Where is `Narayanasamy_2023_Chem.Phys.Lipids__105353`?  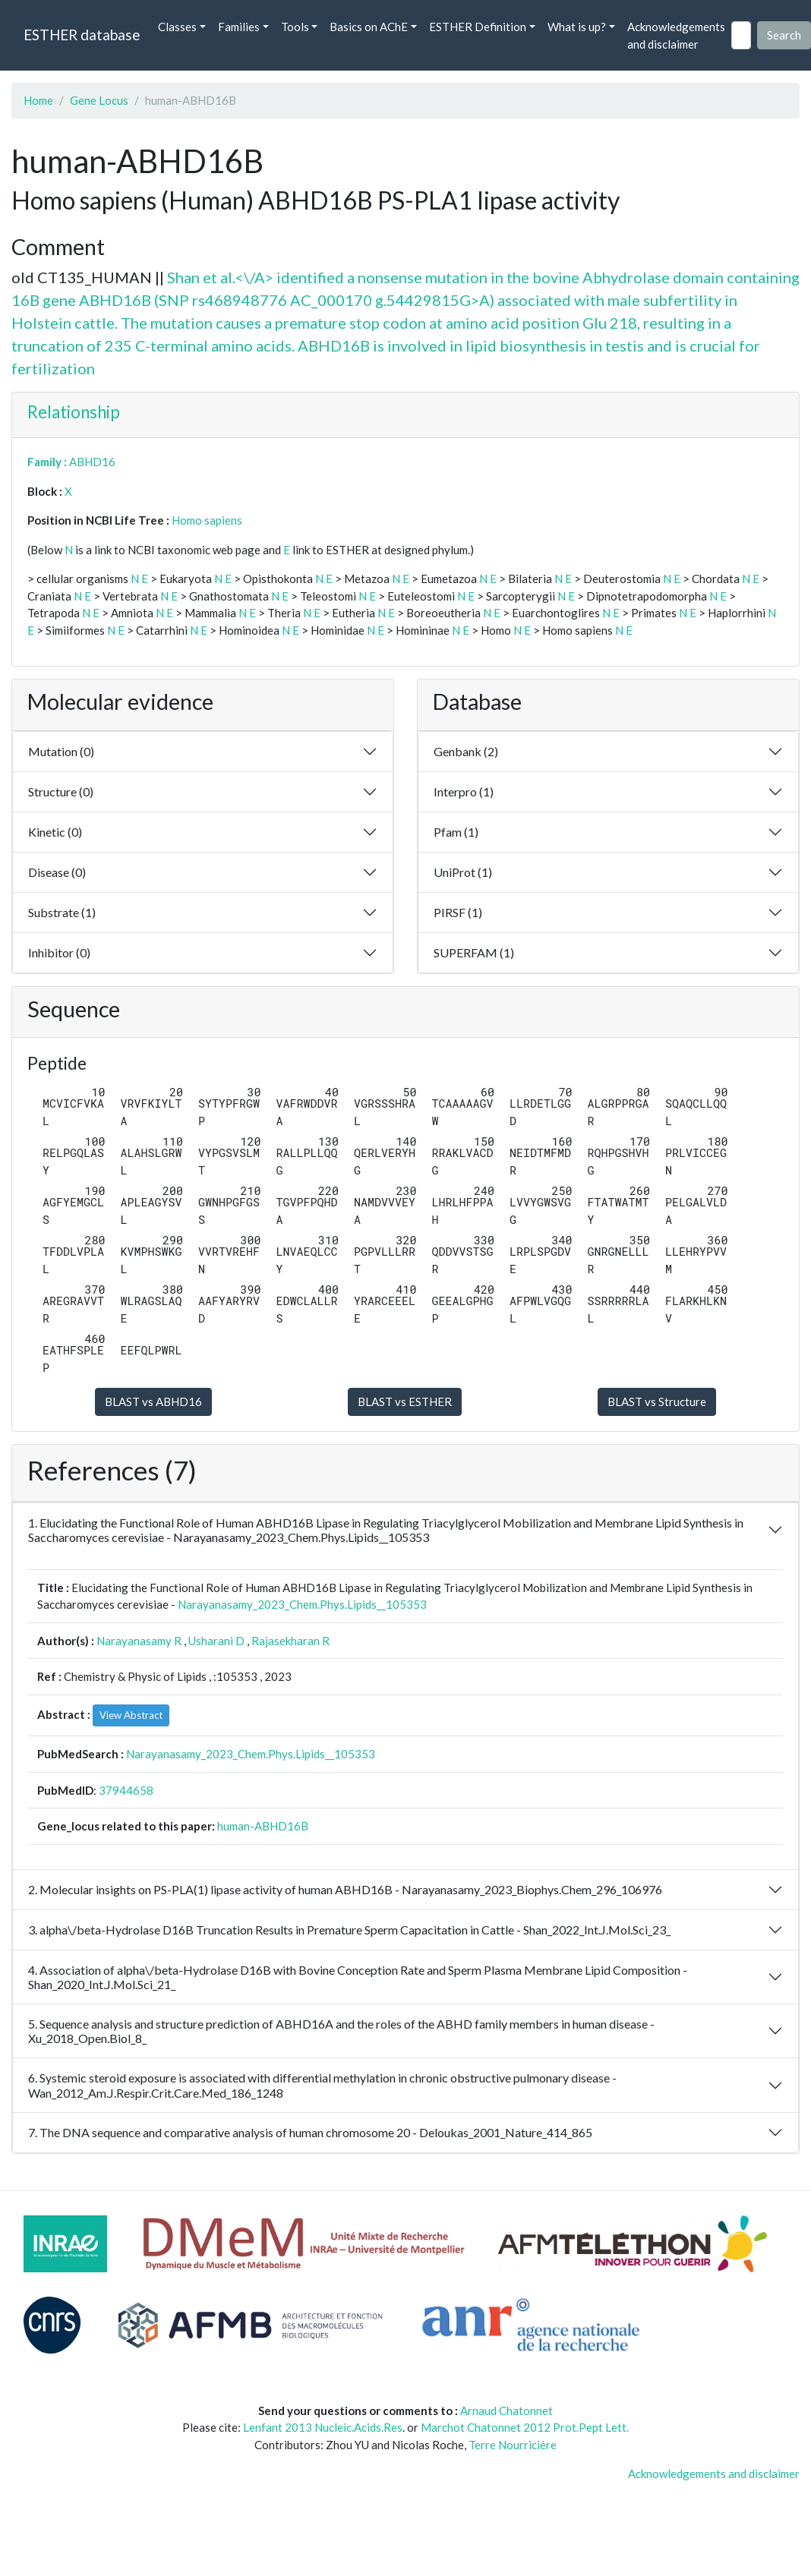 Narayanasamy_2023_Chem.Phys.Lipids__105353 is located at coordinates (302, 1604).